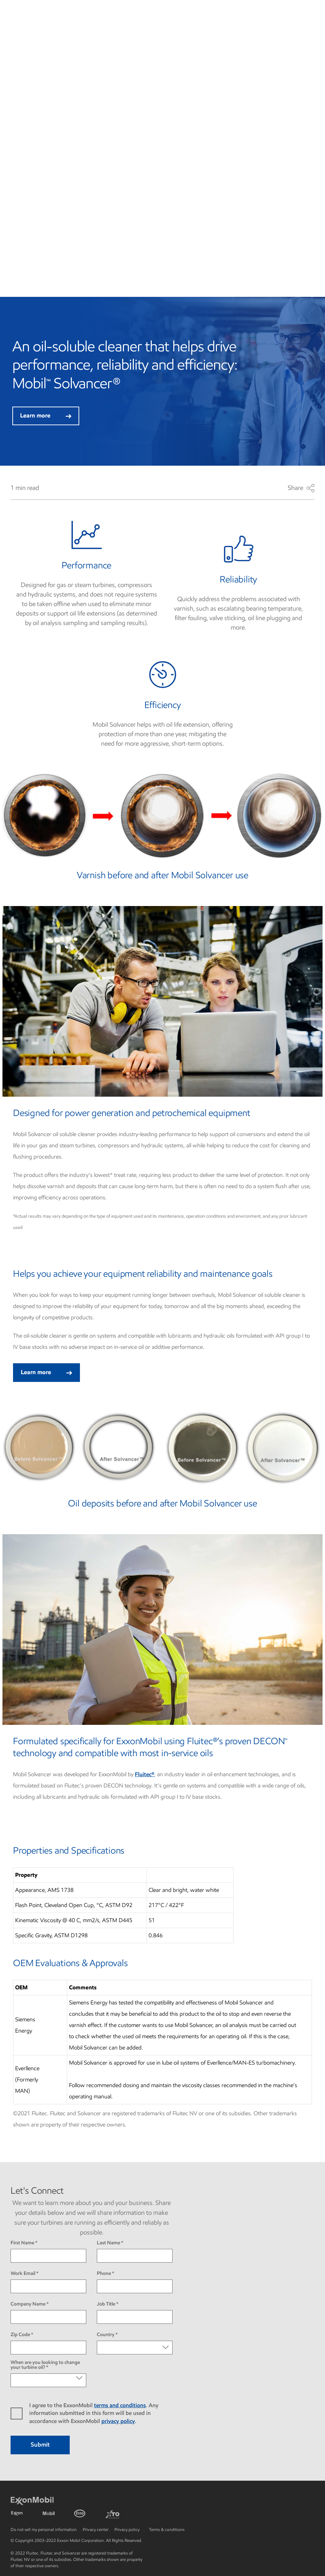 This screenshot has width=325, height=2576. I want to click on Fluitec®, so click(144, 1774).